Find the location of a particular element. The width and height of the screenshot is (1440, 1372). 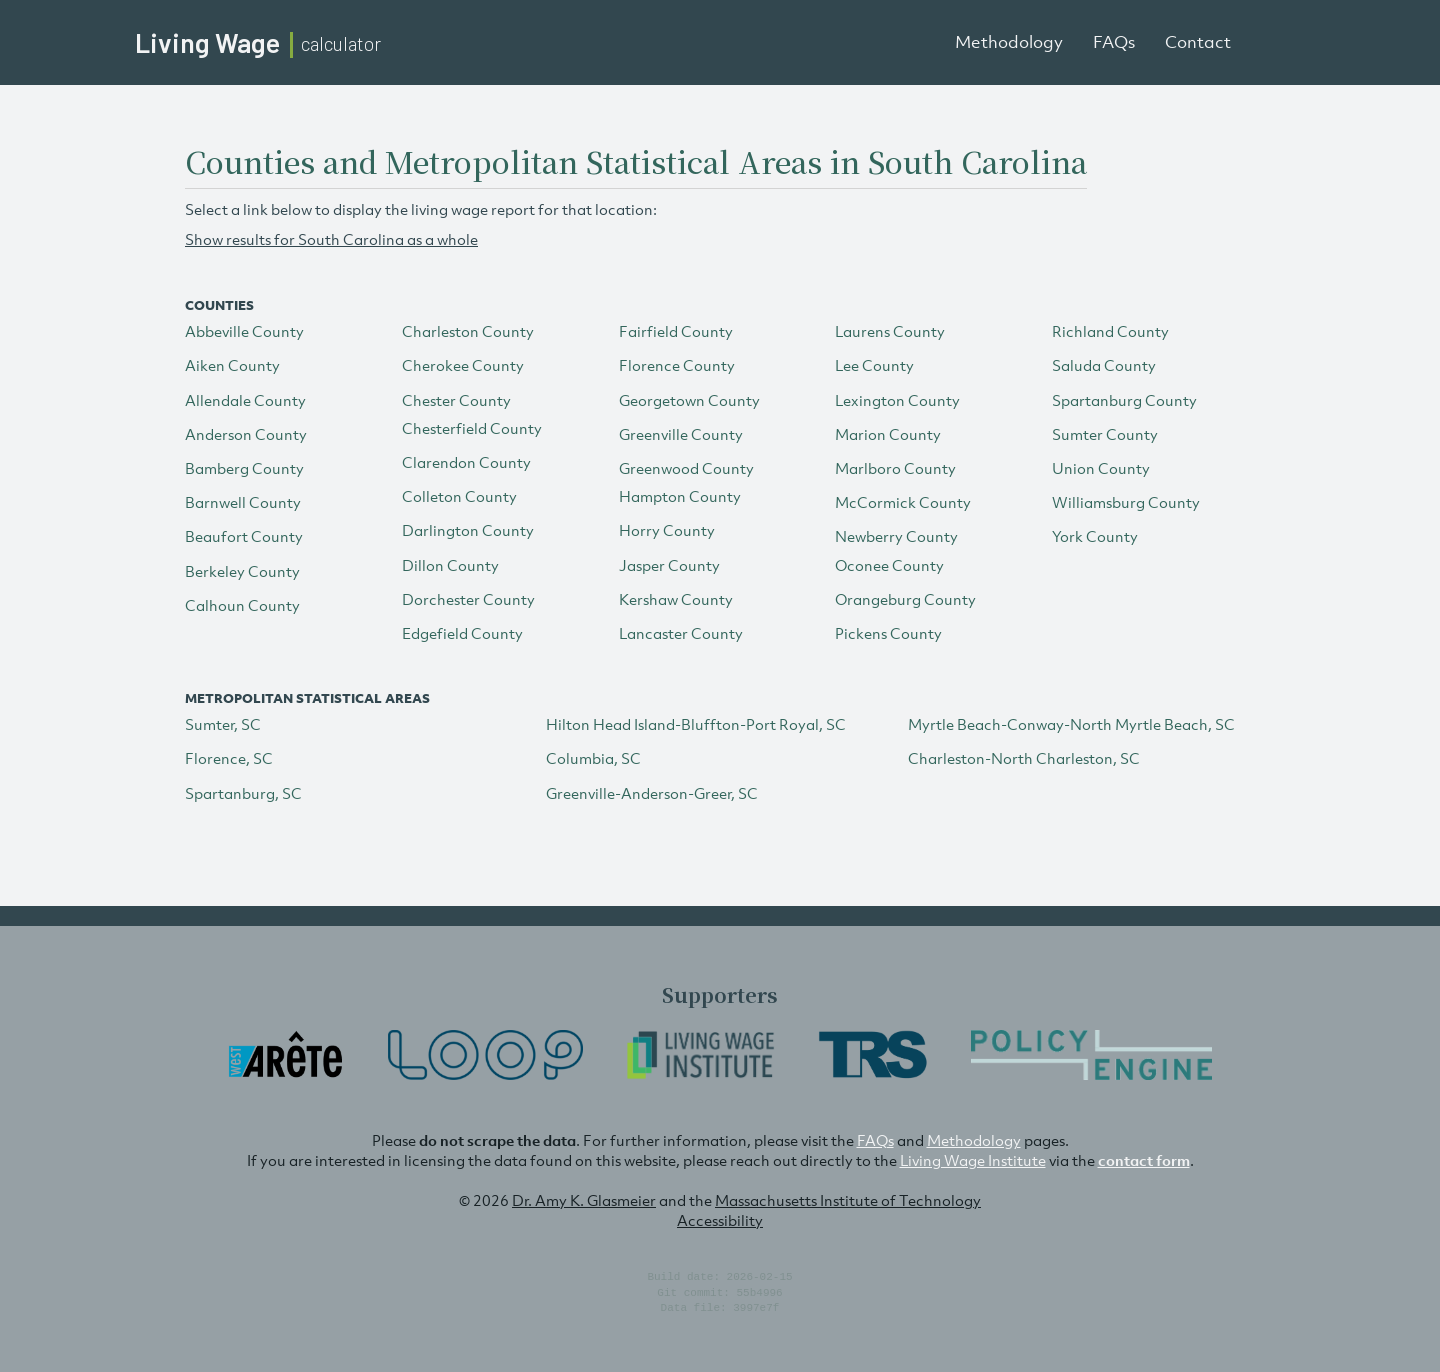

Anderson County is located at coordinates (246, 434).